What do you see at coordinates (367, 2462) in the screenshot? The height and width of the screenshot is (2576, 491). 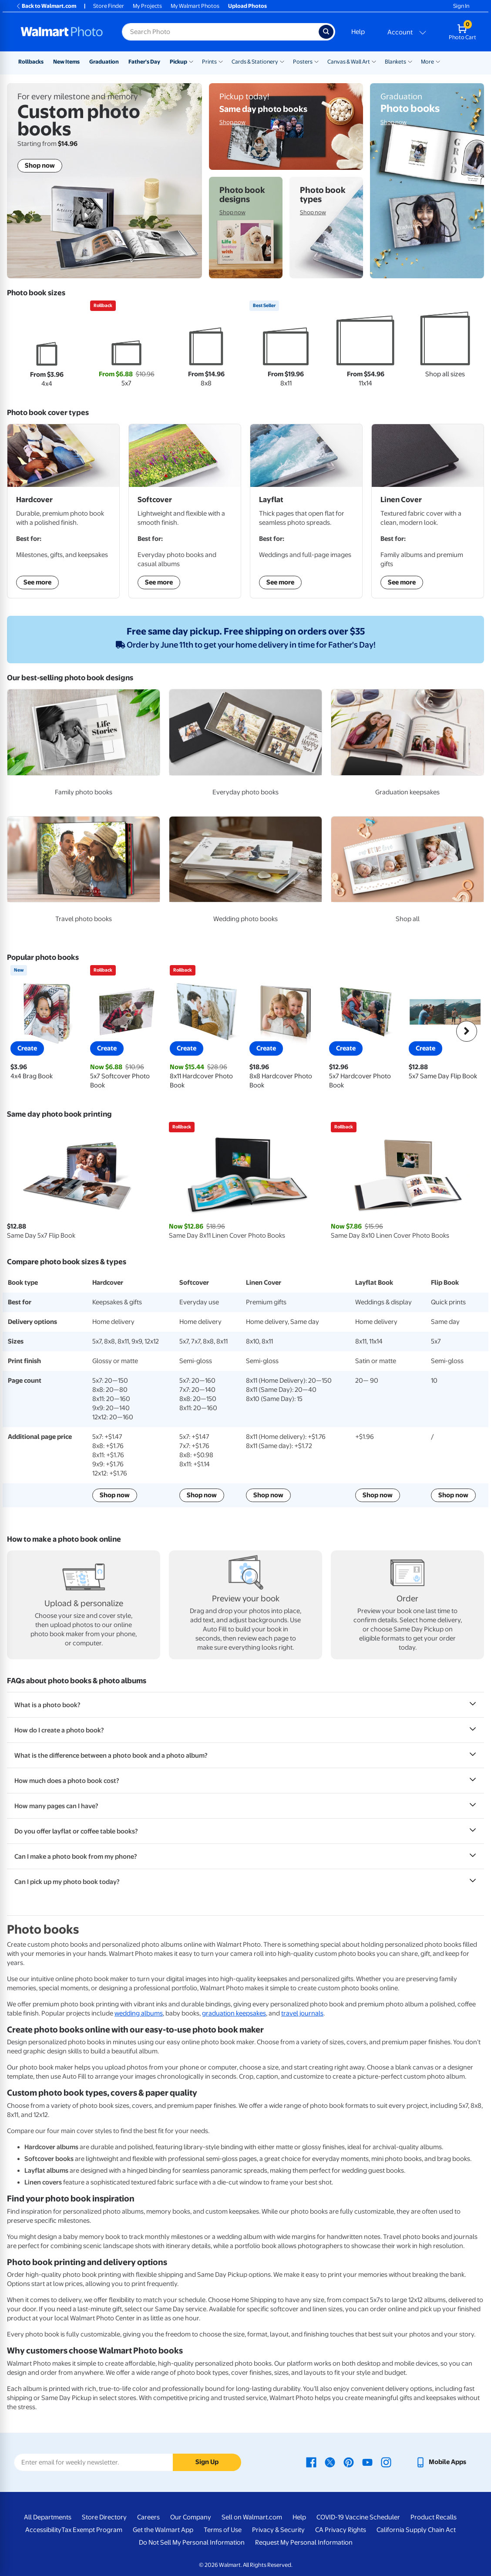 I see `[Walmart Youtube page - opens in a new window]` at bounding box center [367, 2462].